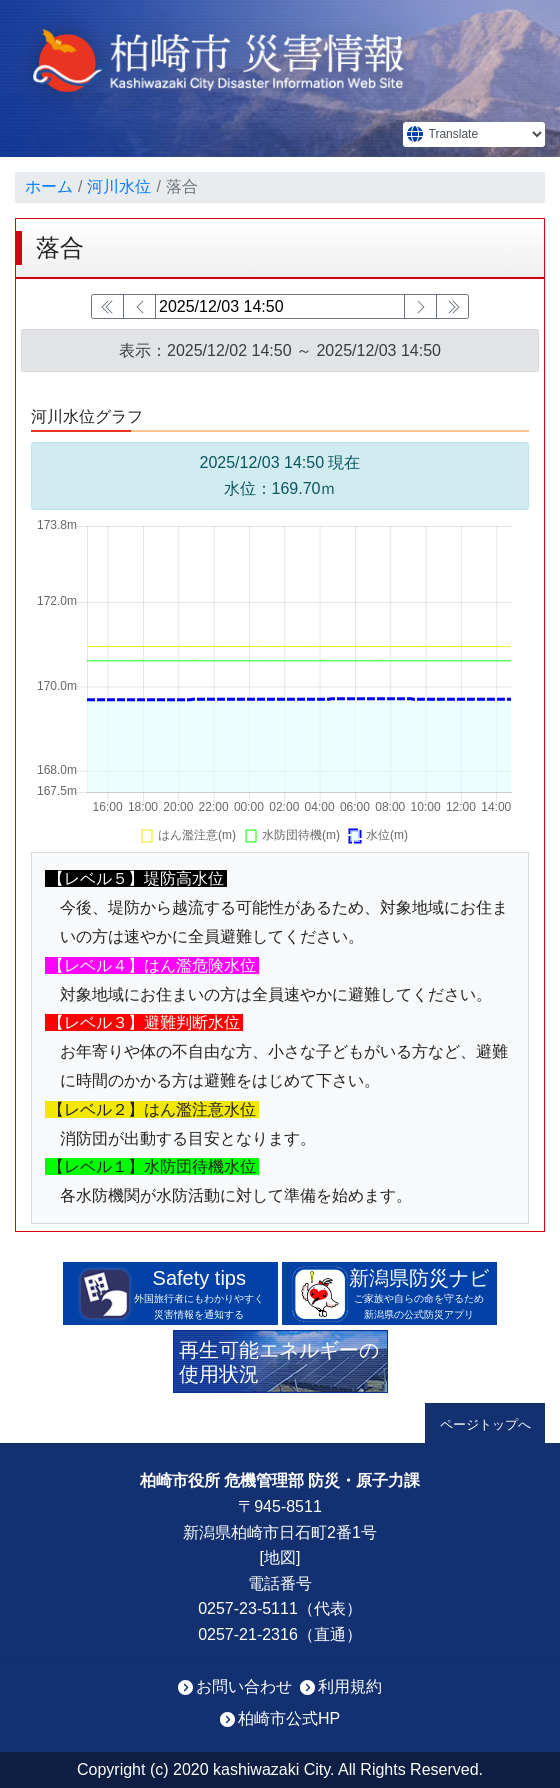  Describe the element at coordinates (289, 1718) in the screenshot. I see `柏崎市公式HP` at that location.